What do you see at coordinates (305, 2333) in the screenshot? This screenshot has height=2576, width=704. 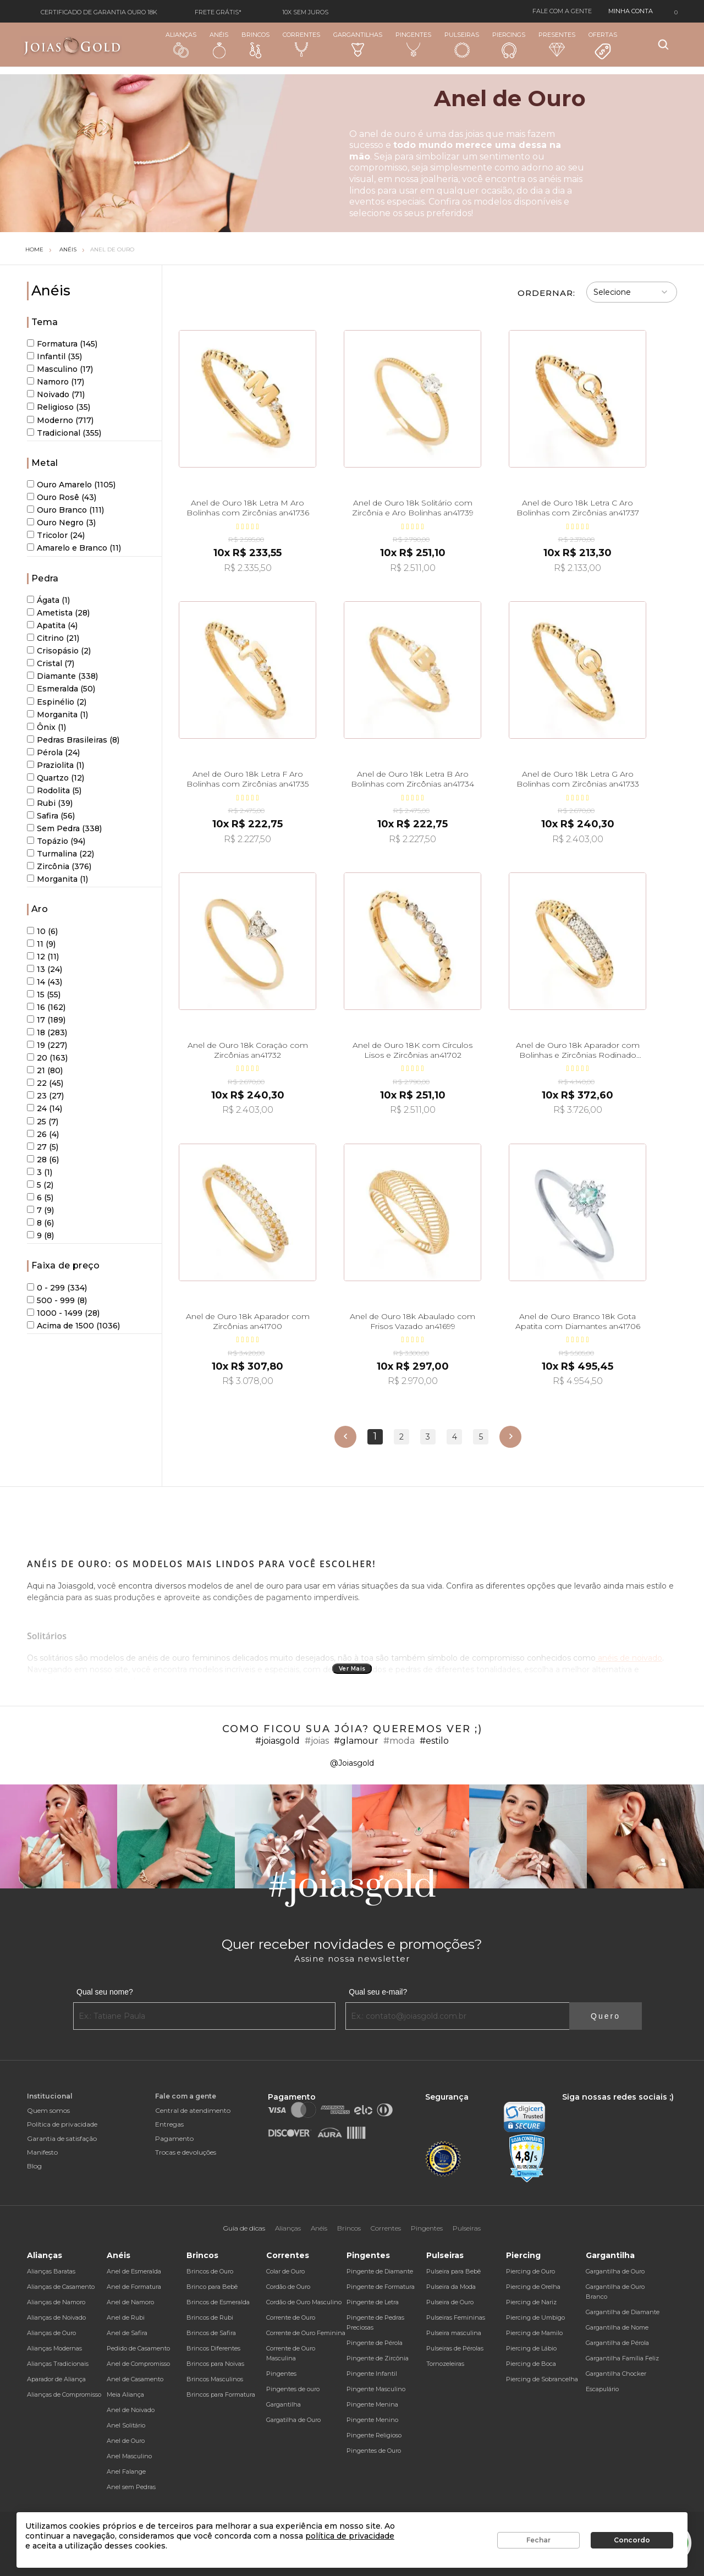 I see `Corrente de Ouro Feminina` at bounding box center [305, 2333].